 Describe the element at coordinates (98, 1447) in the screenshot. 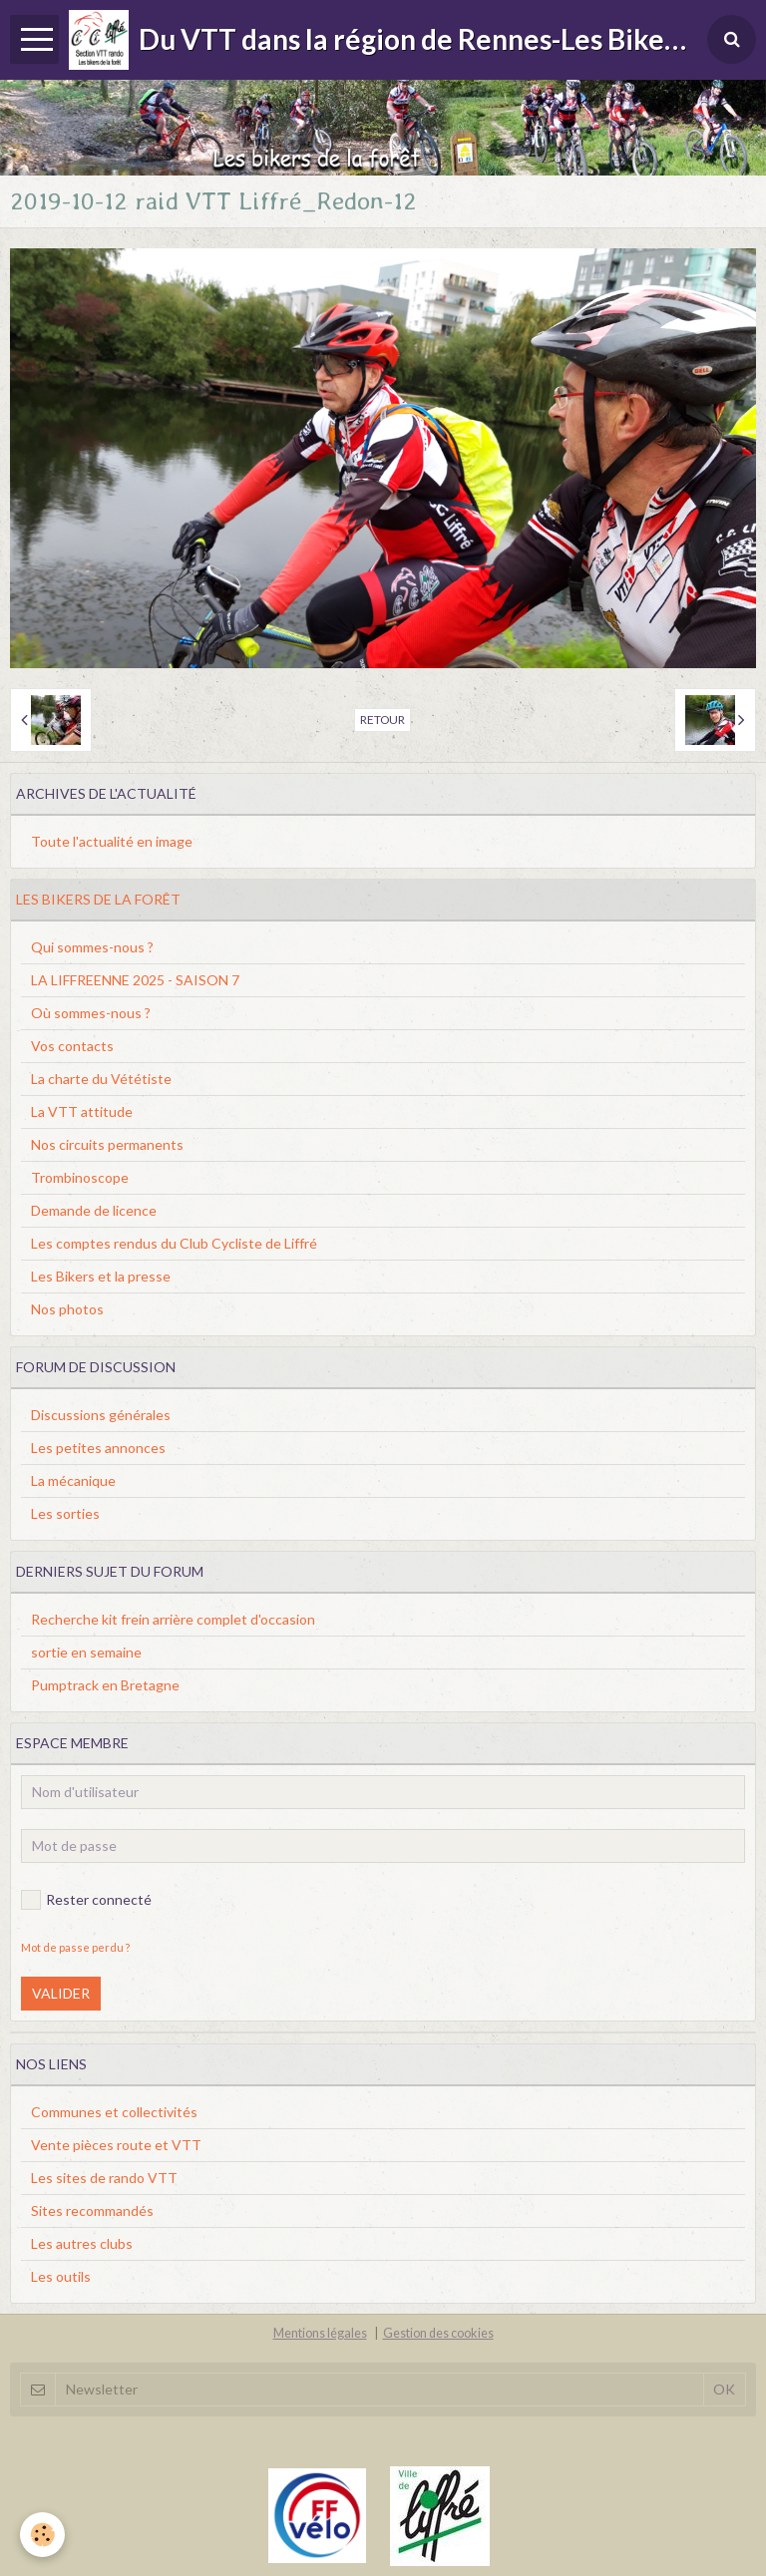

I see `Les petites annonces` at that location.